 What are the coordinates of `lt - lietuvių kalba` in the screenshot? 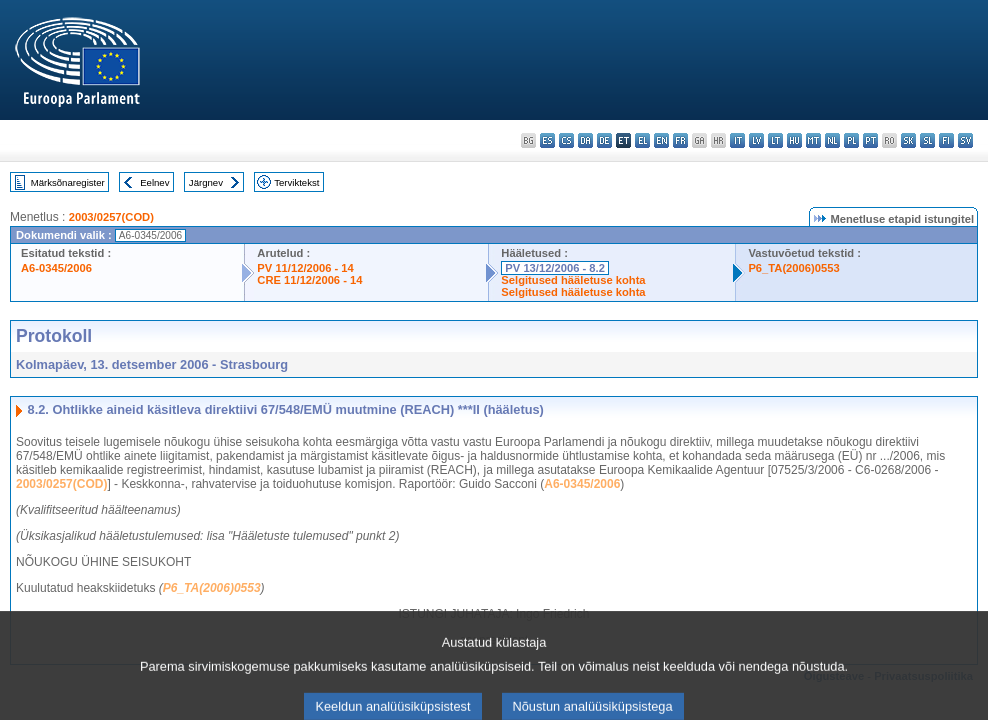 It's located at (775, 140).